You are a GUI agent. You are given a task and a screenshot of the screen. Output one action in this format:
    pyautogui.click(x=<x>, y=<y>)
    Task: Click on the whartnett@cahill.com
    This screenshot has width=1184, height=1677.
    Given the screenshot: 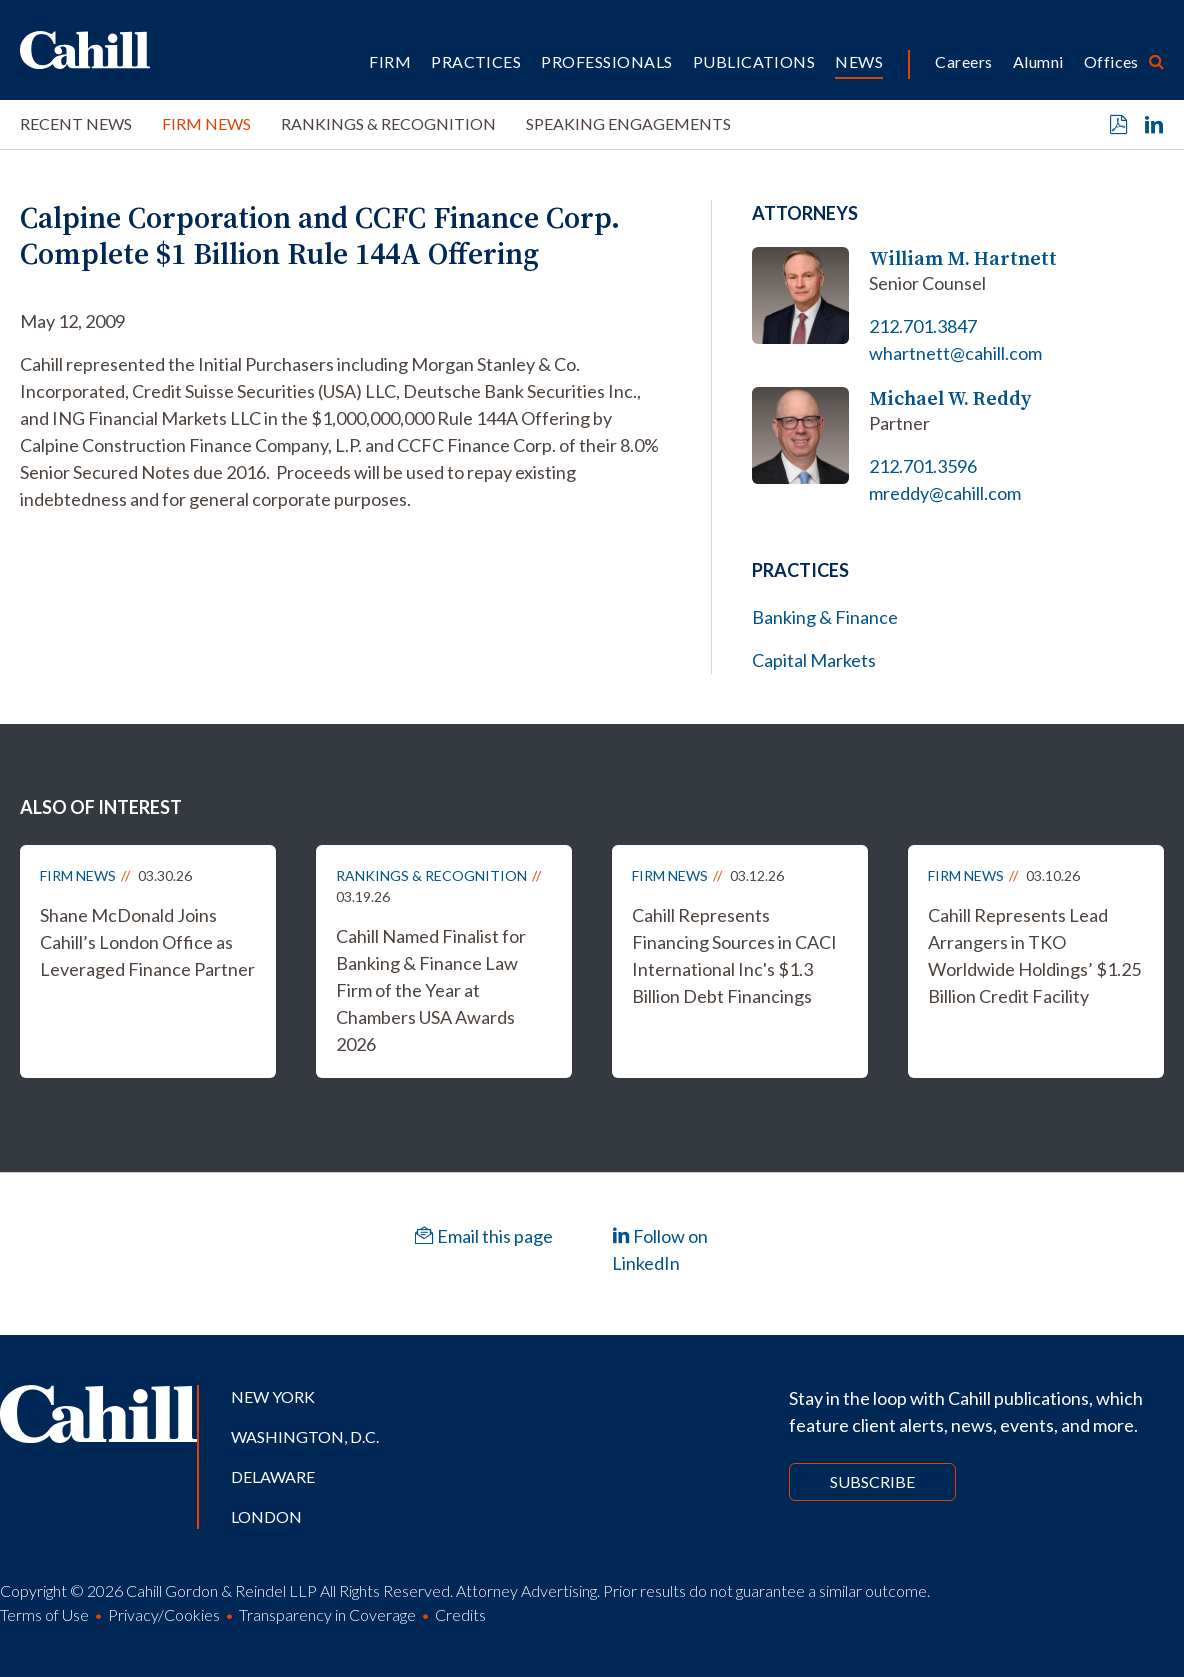 What is the action you would take?
    pyautogui.click(x=955, y=353)
    